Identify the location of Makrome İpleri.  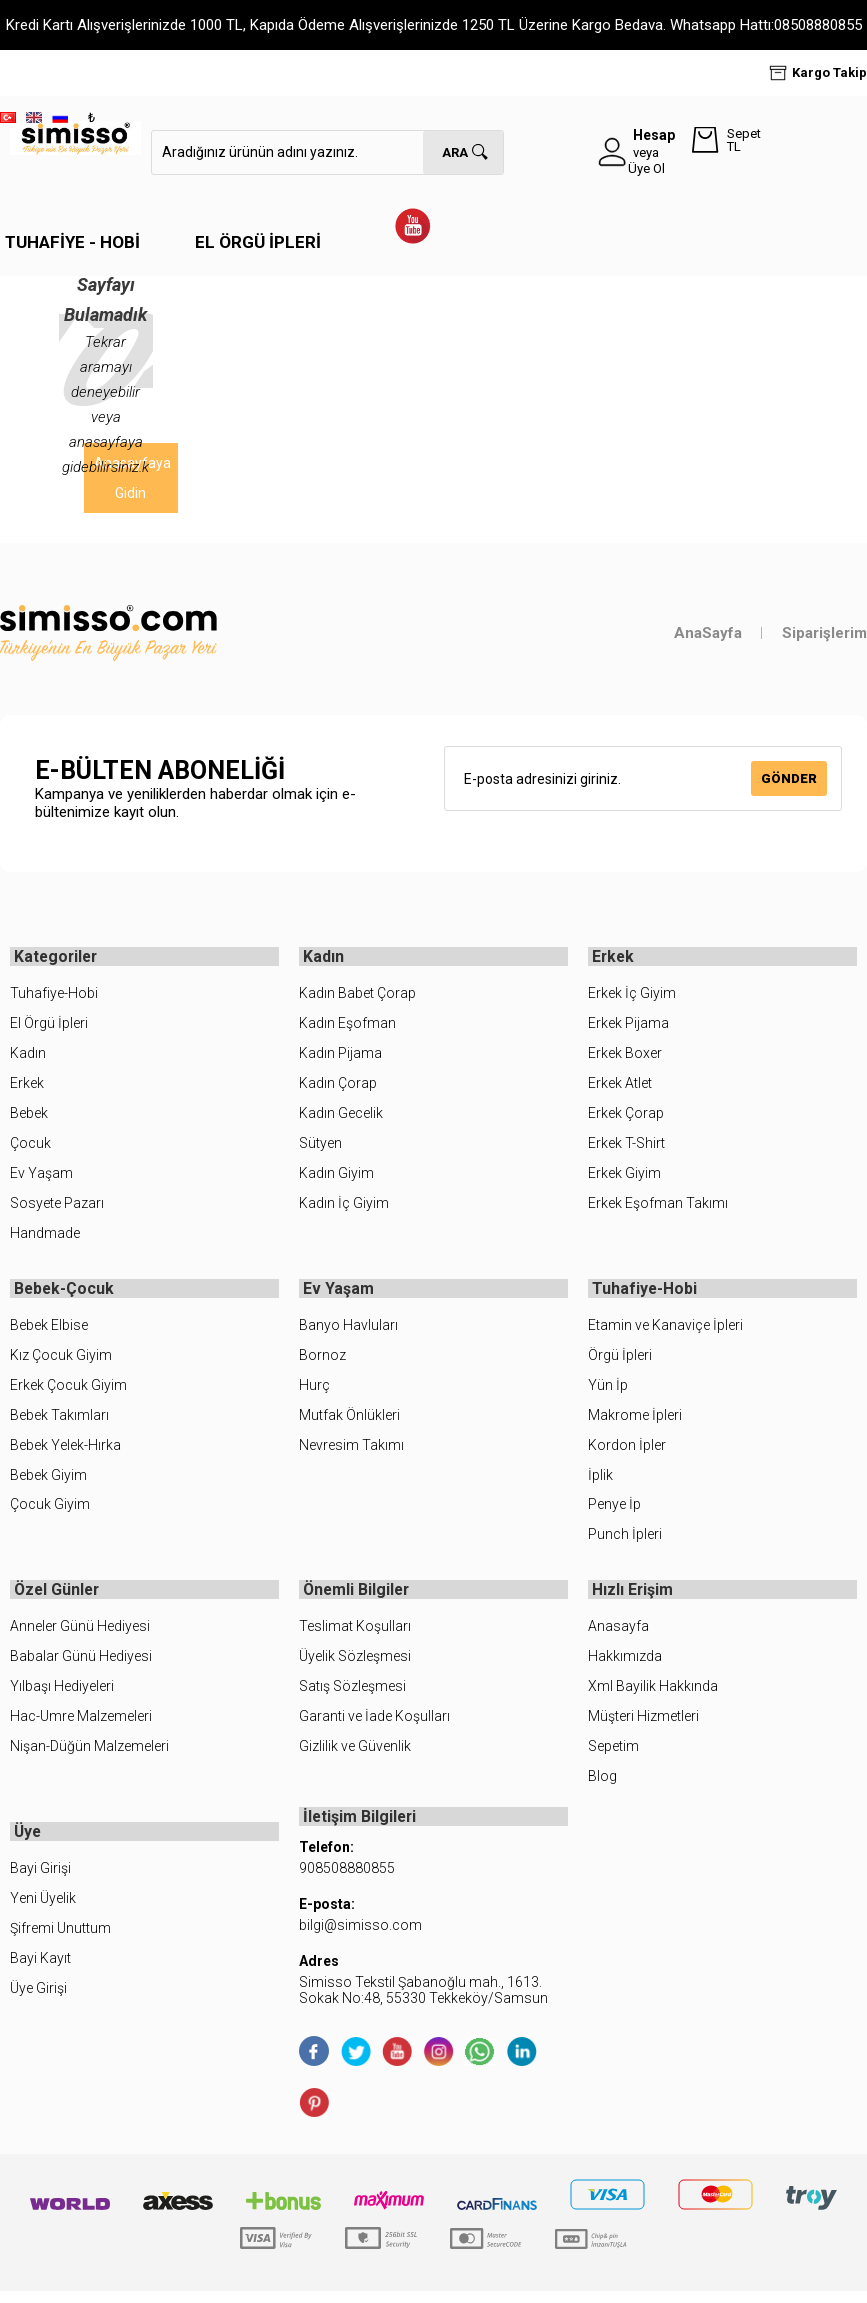
(635, 1420).